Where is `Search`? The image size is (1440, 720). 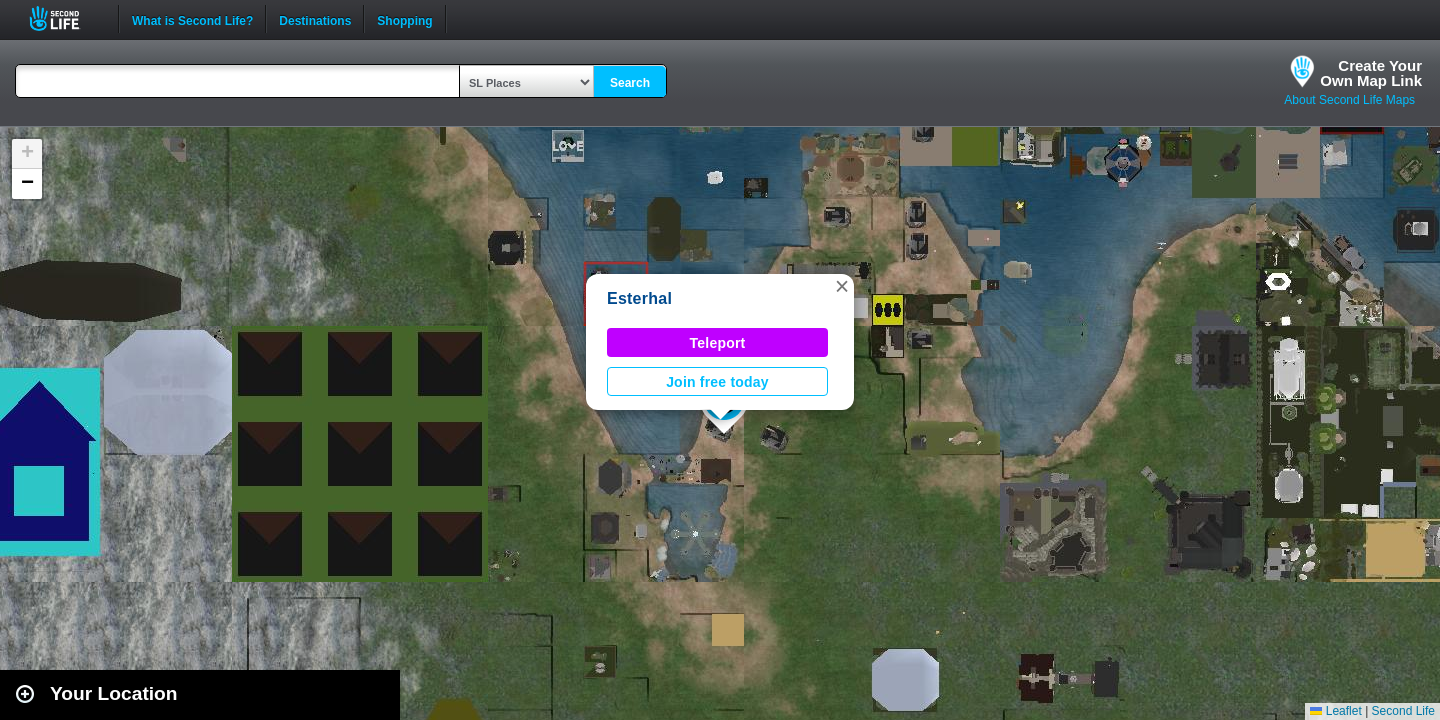 Search is located at coordinates (630, 83).